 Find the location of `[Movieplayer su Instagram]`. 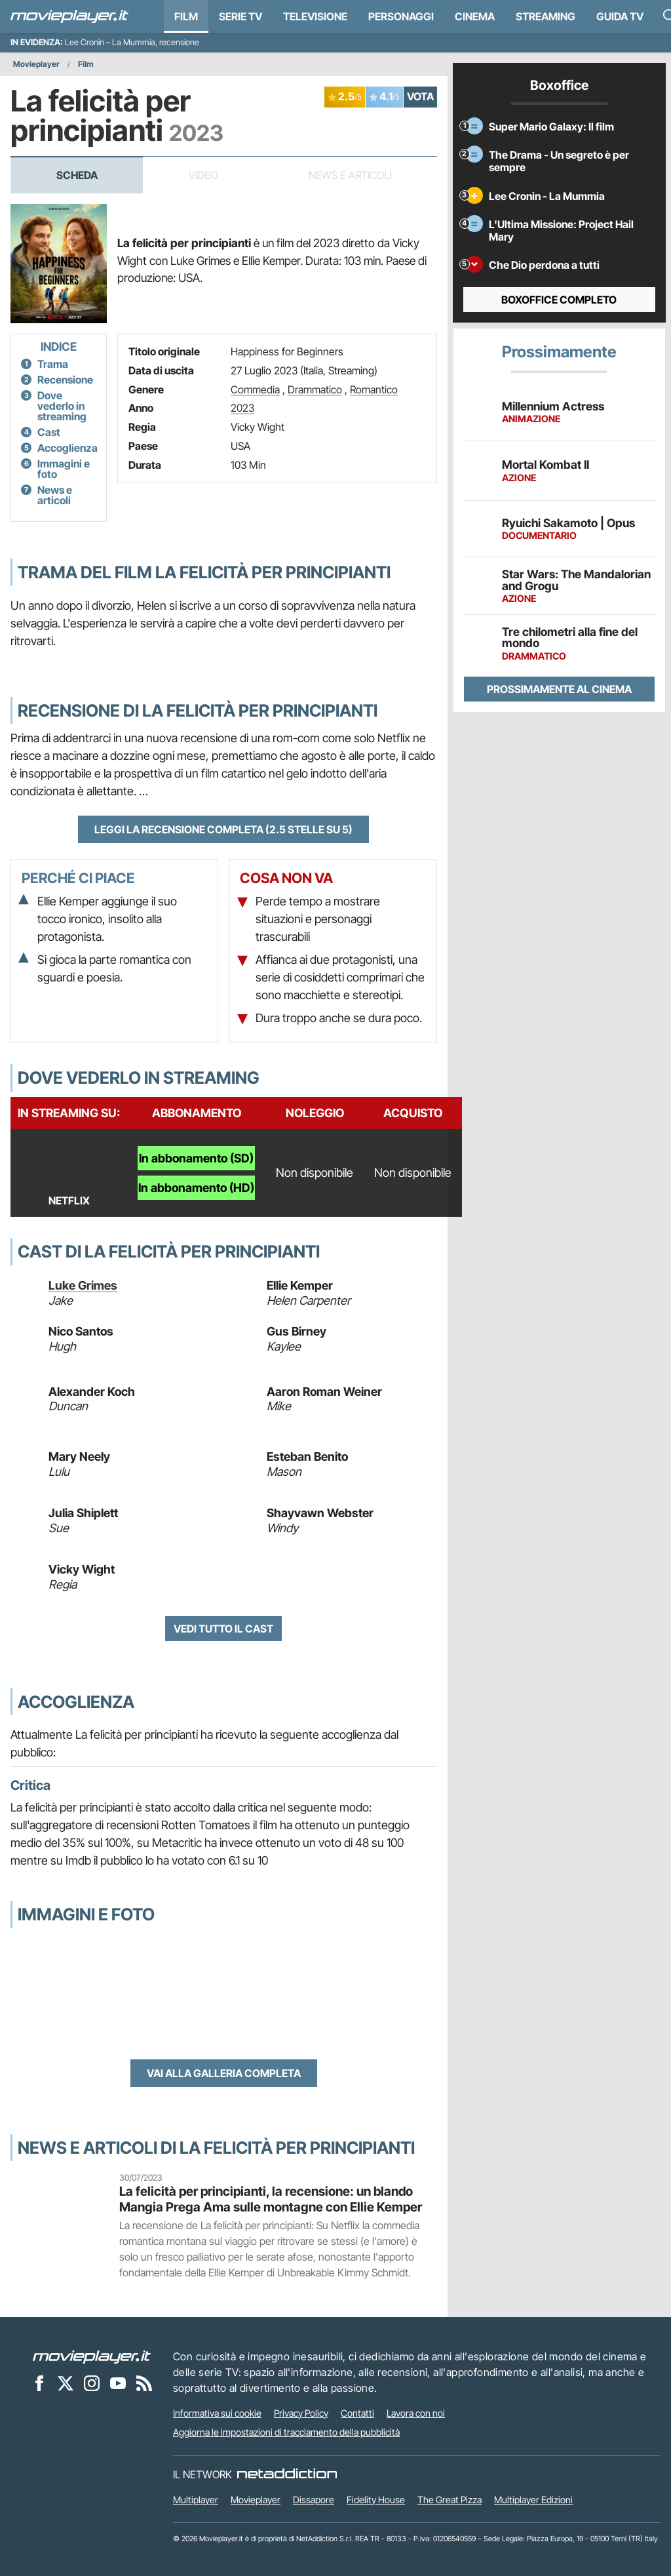

[Movieplayer su Instagram] is located at coordinates (92, 2383).